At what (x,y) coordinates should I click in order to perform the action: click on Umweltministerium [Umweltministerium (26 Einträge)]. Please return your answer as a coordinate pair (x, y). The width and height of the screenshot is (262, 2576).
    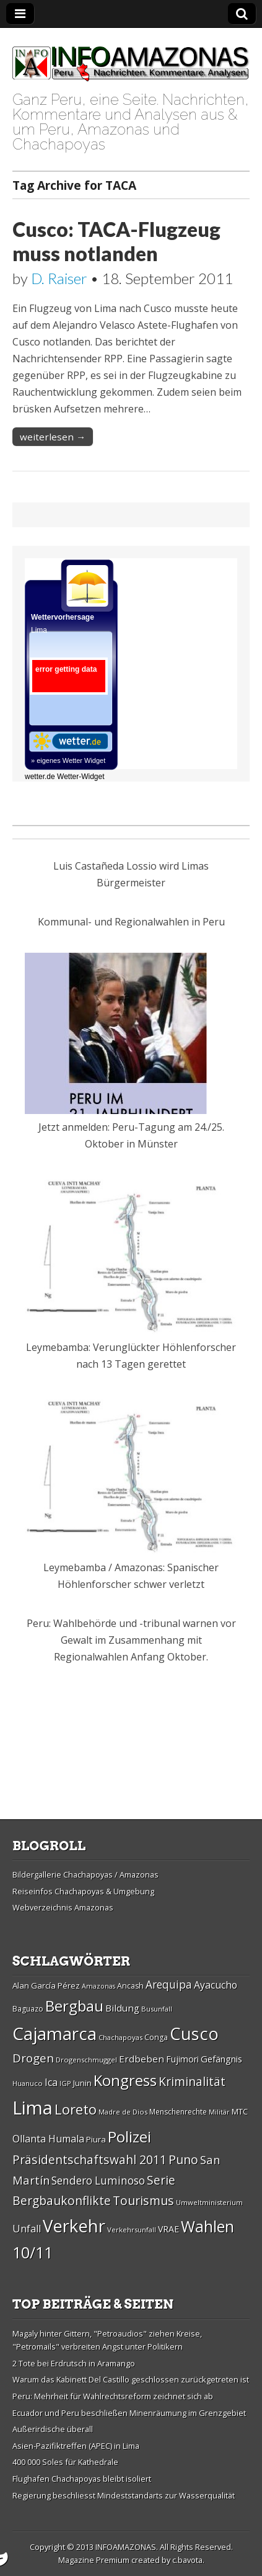
    Looking at the image, I should click on (209, 2202).